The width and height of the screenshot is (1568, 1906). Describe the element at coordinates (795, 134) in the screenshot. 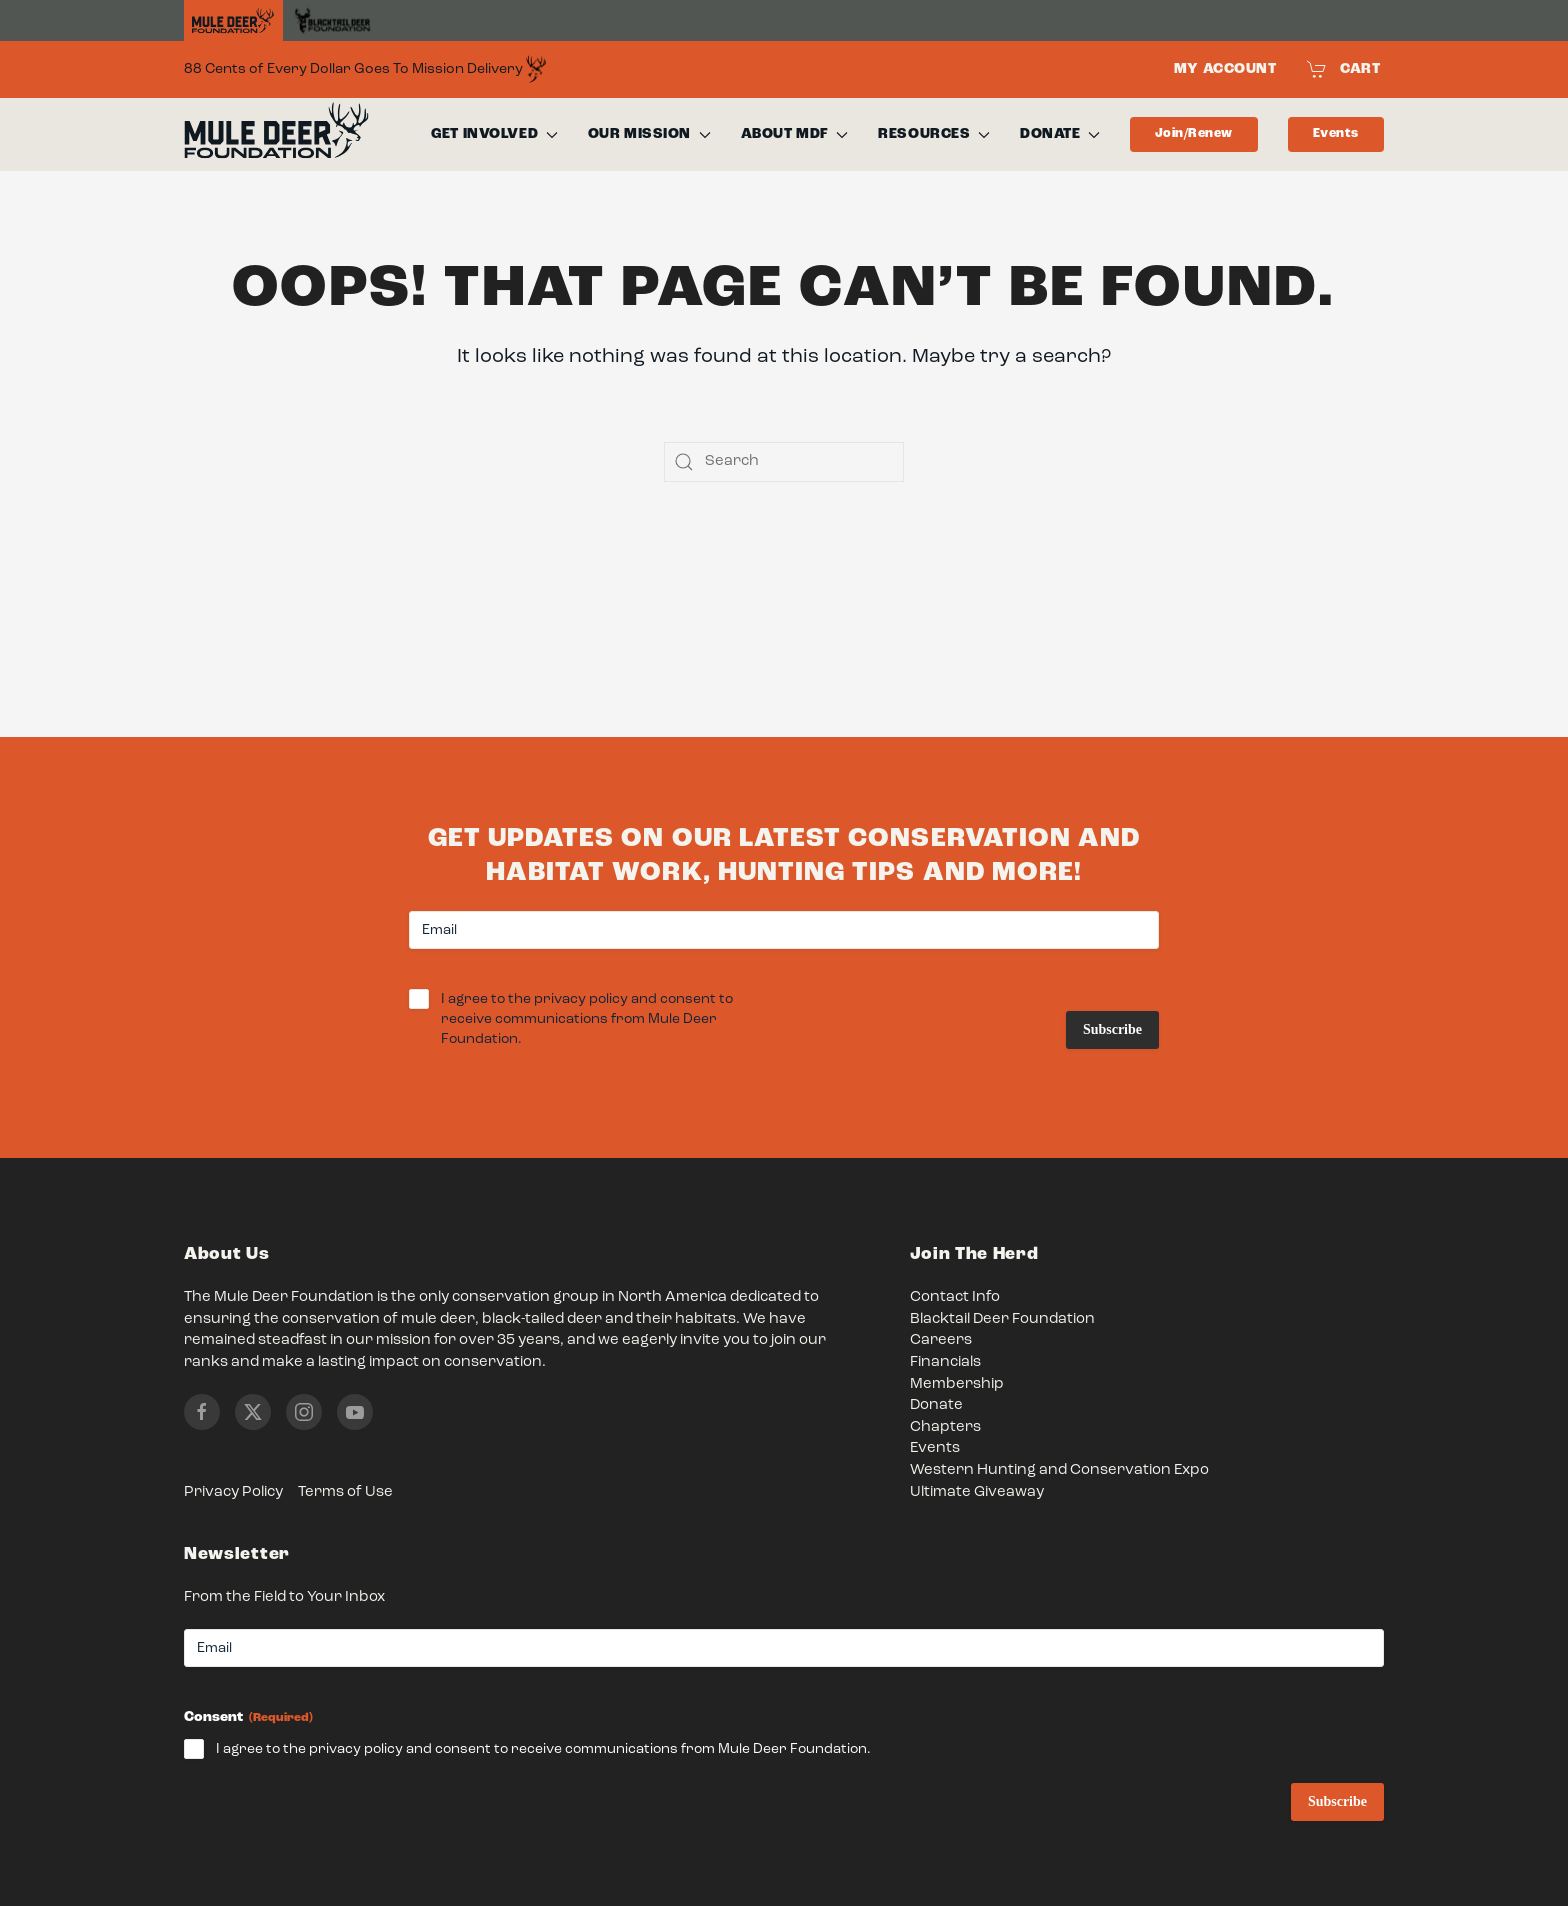

I see `About MDF [button]` at that location.